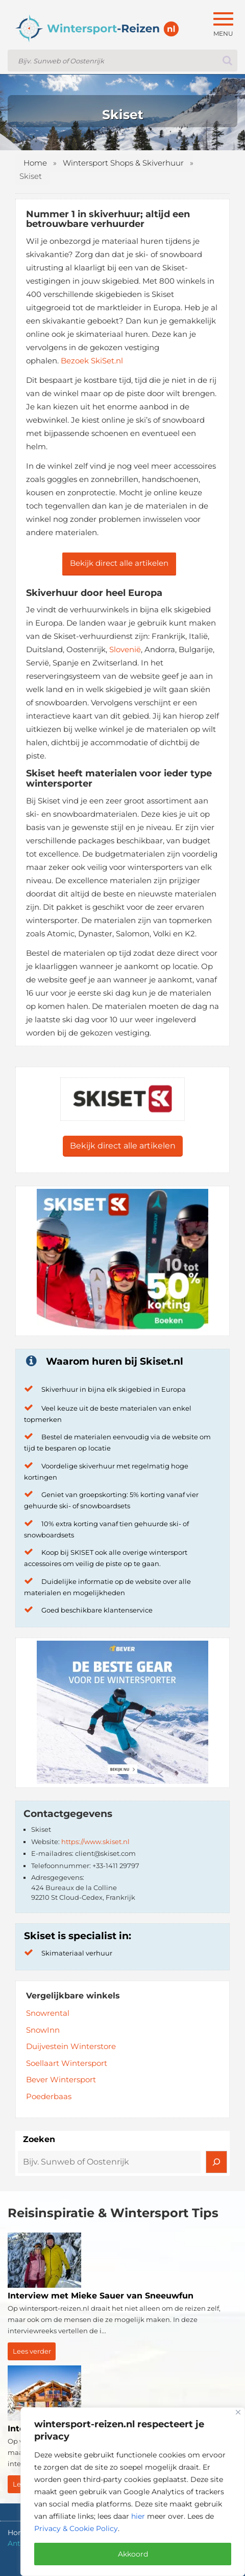 This screenshot has height=2576, width=245. Describe the element at coordinates (76, 2528) in the screenshot. I see `Privacy & Cookie Policy` at that location.